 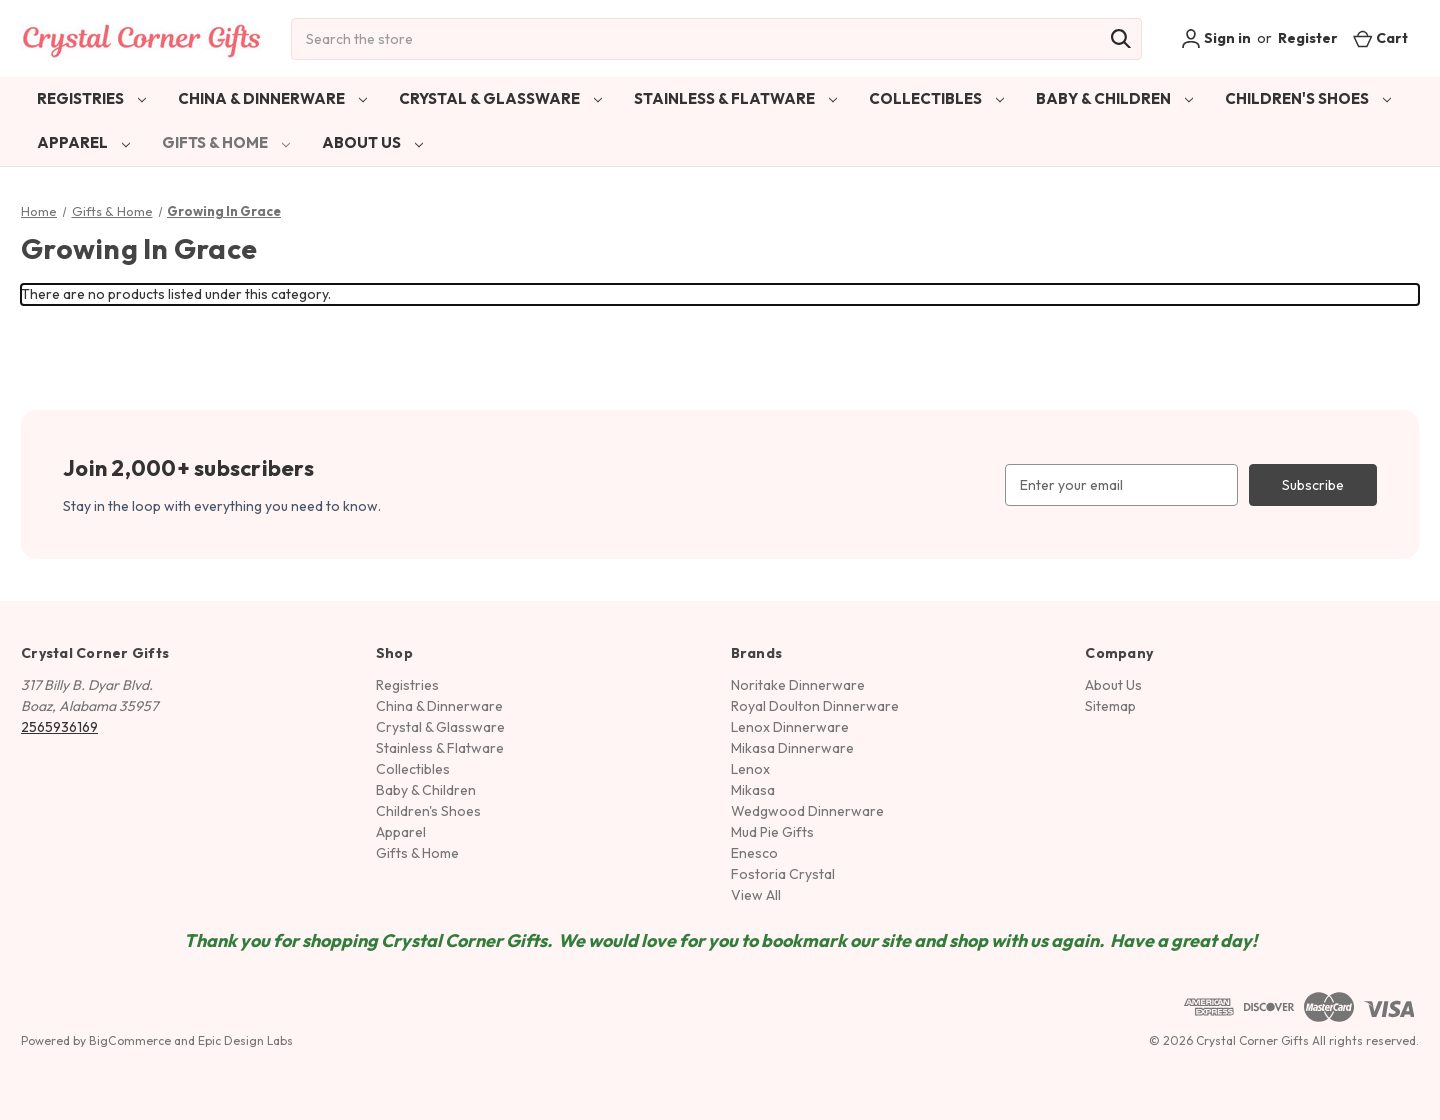 What do you see at coordinates (500, 98) in the screenshot?
I see `Crystal & Glassware` at bounding box center [500, 98].